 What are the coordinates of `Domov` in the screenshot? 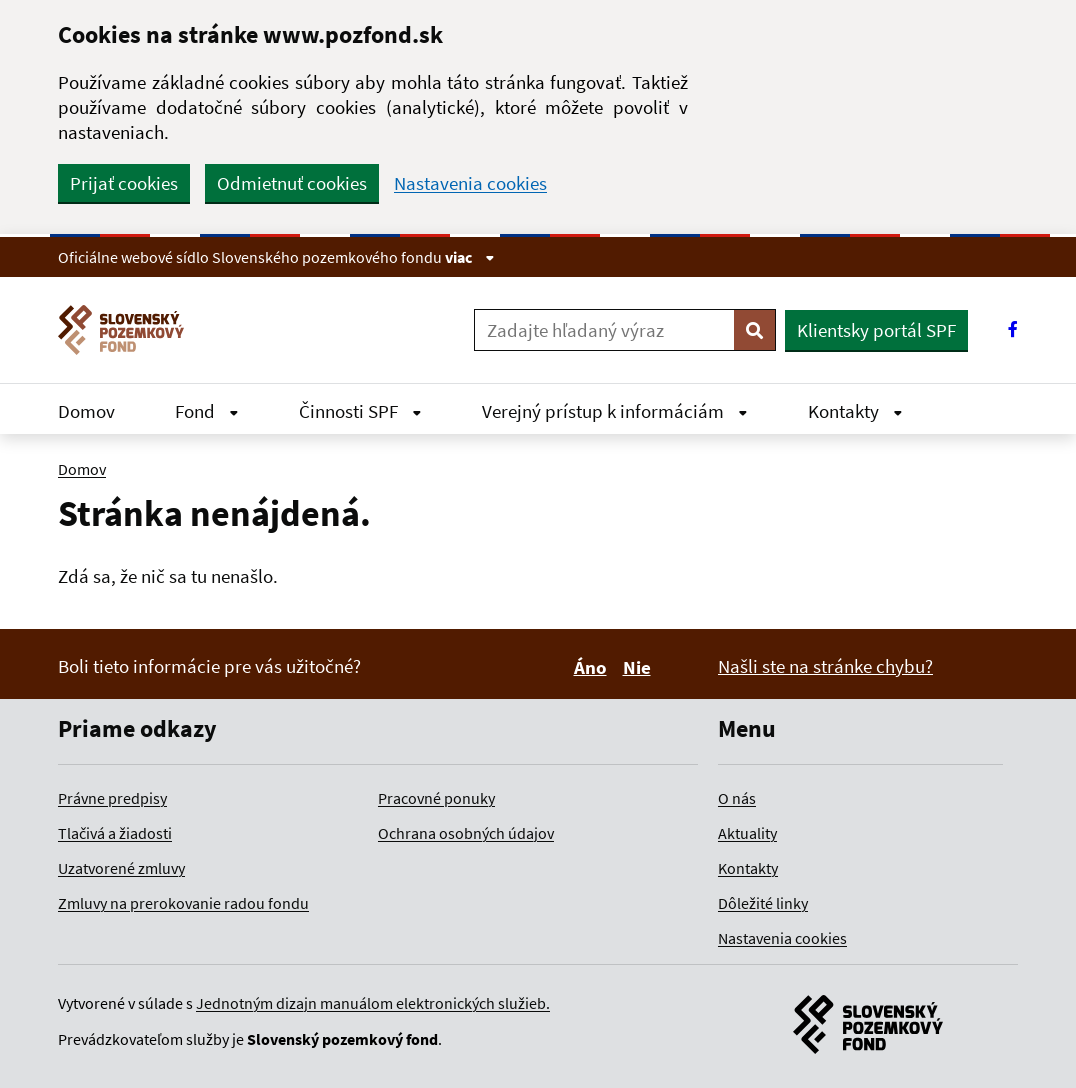 It's located at (86, 411).